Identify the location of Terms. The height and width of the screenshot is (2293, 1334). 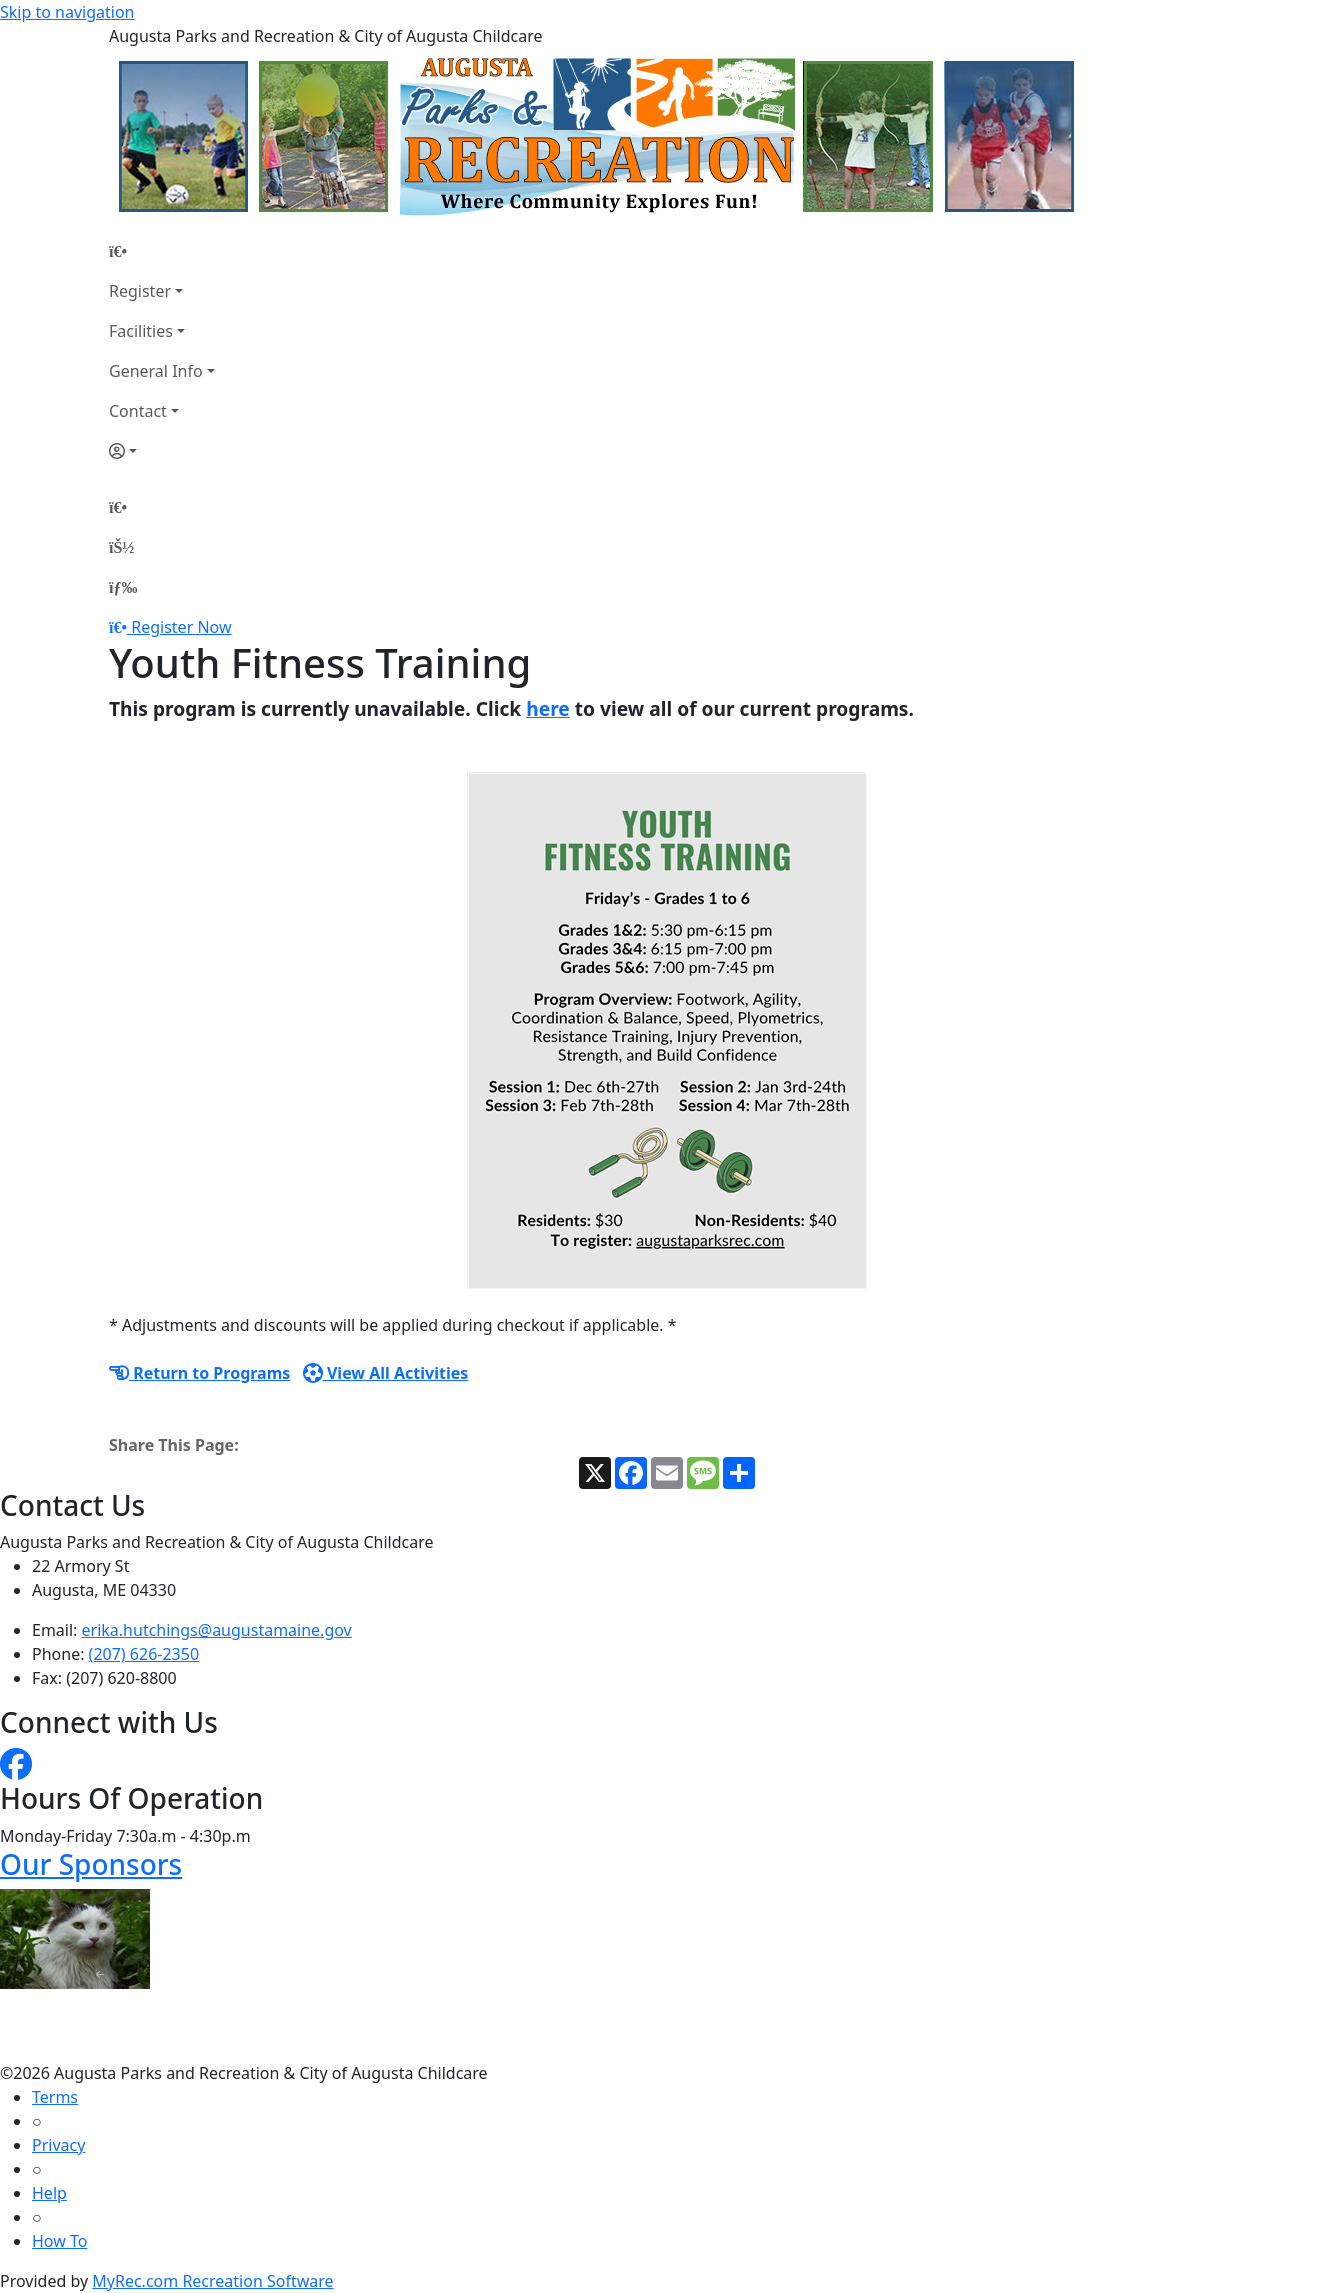
(55, 2097).